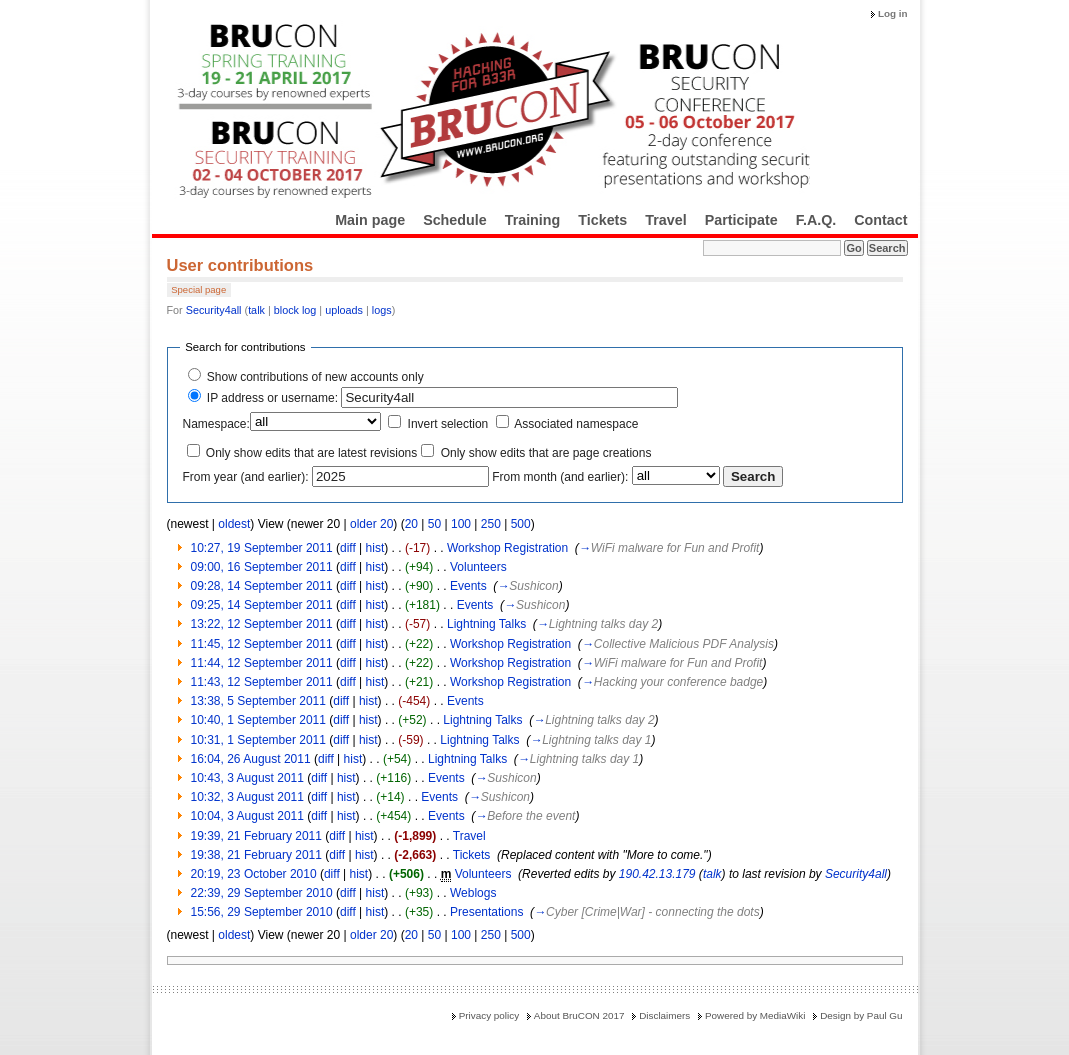 The image size is (1069, 1055). Describe the element at coordinates (258, 701) in the screenshot. I see `13:38, 5 September 2011` at that location.